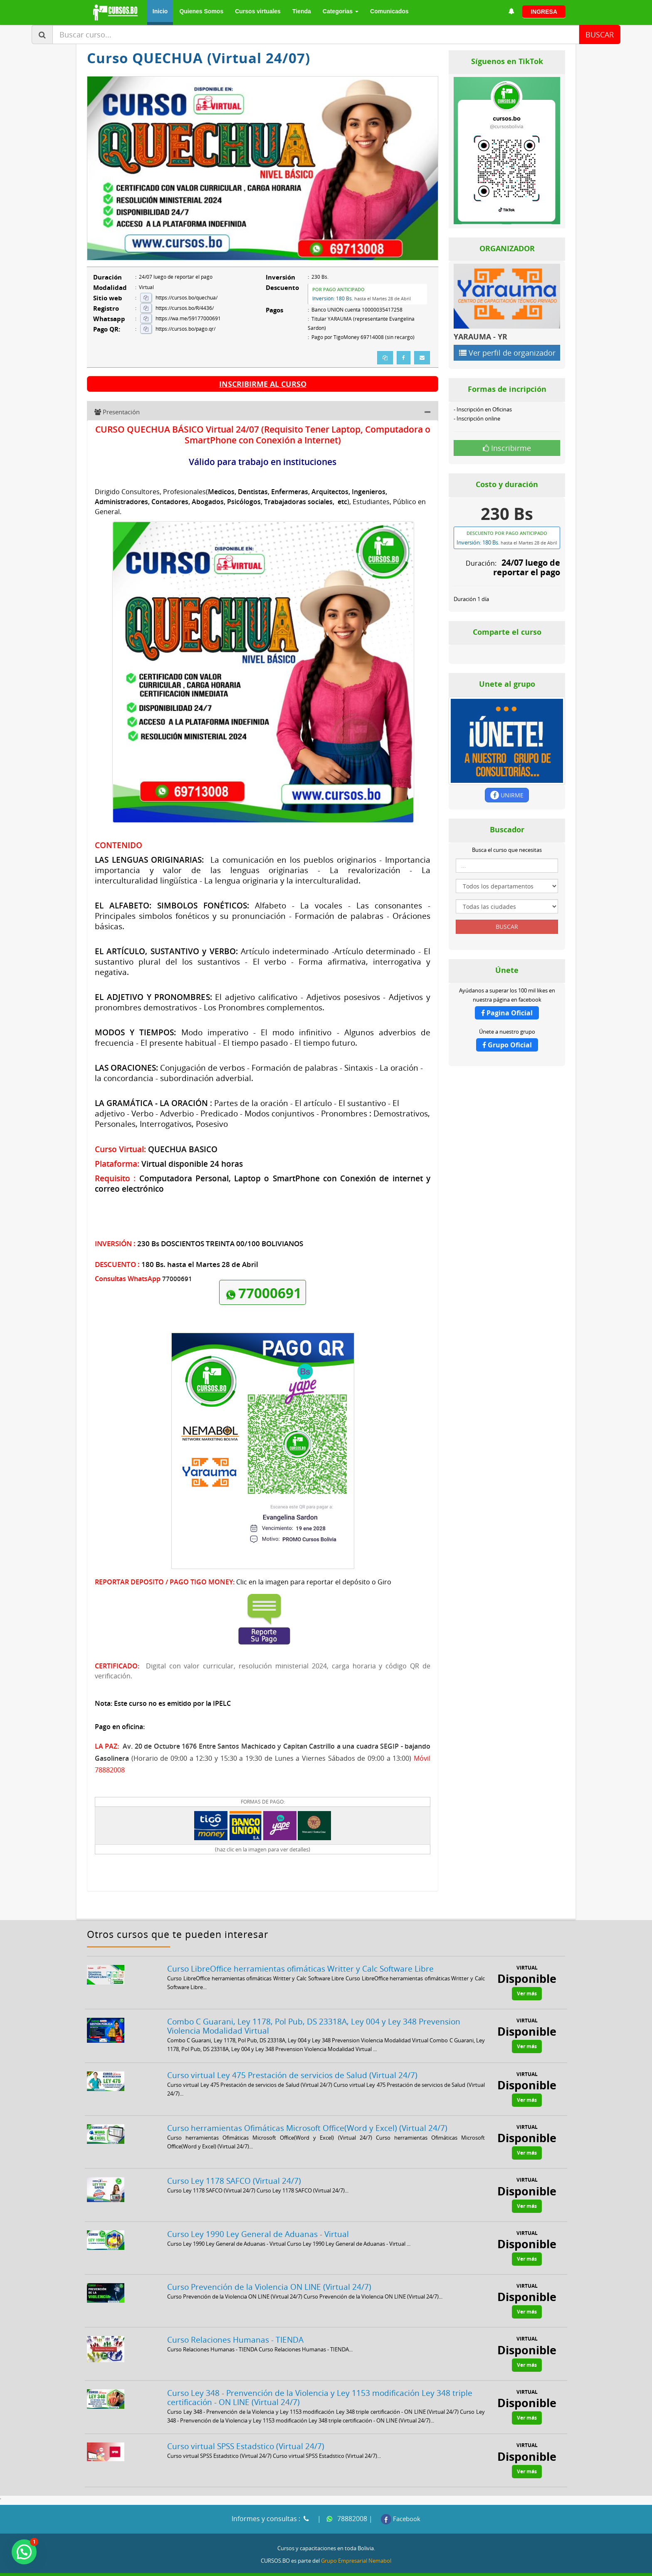  Describe the element at coordinates (507, 1012) in the screenshot. I see `Pagina Oficial` at that location.